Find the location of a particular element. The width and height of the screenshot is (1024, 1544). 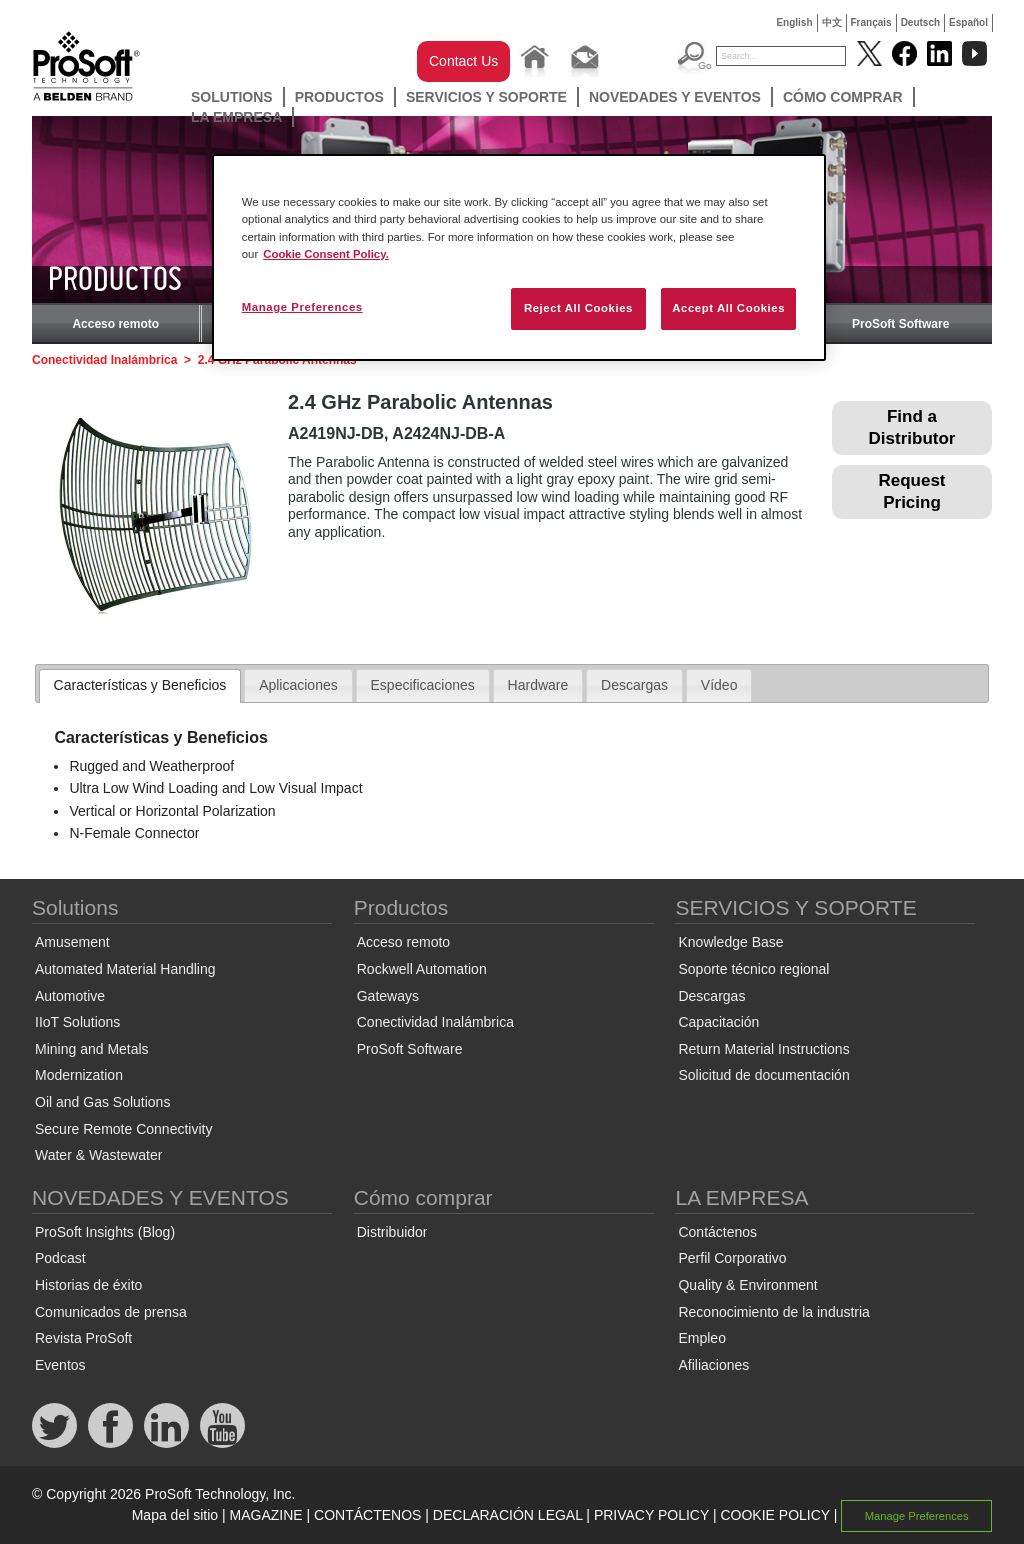

[tab] is located at coordinates (140, 686).